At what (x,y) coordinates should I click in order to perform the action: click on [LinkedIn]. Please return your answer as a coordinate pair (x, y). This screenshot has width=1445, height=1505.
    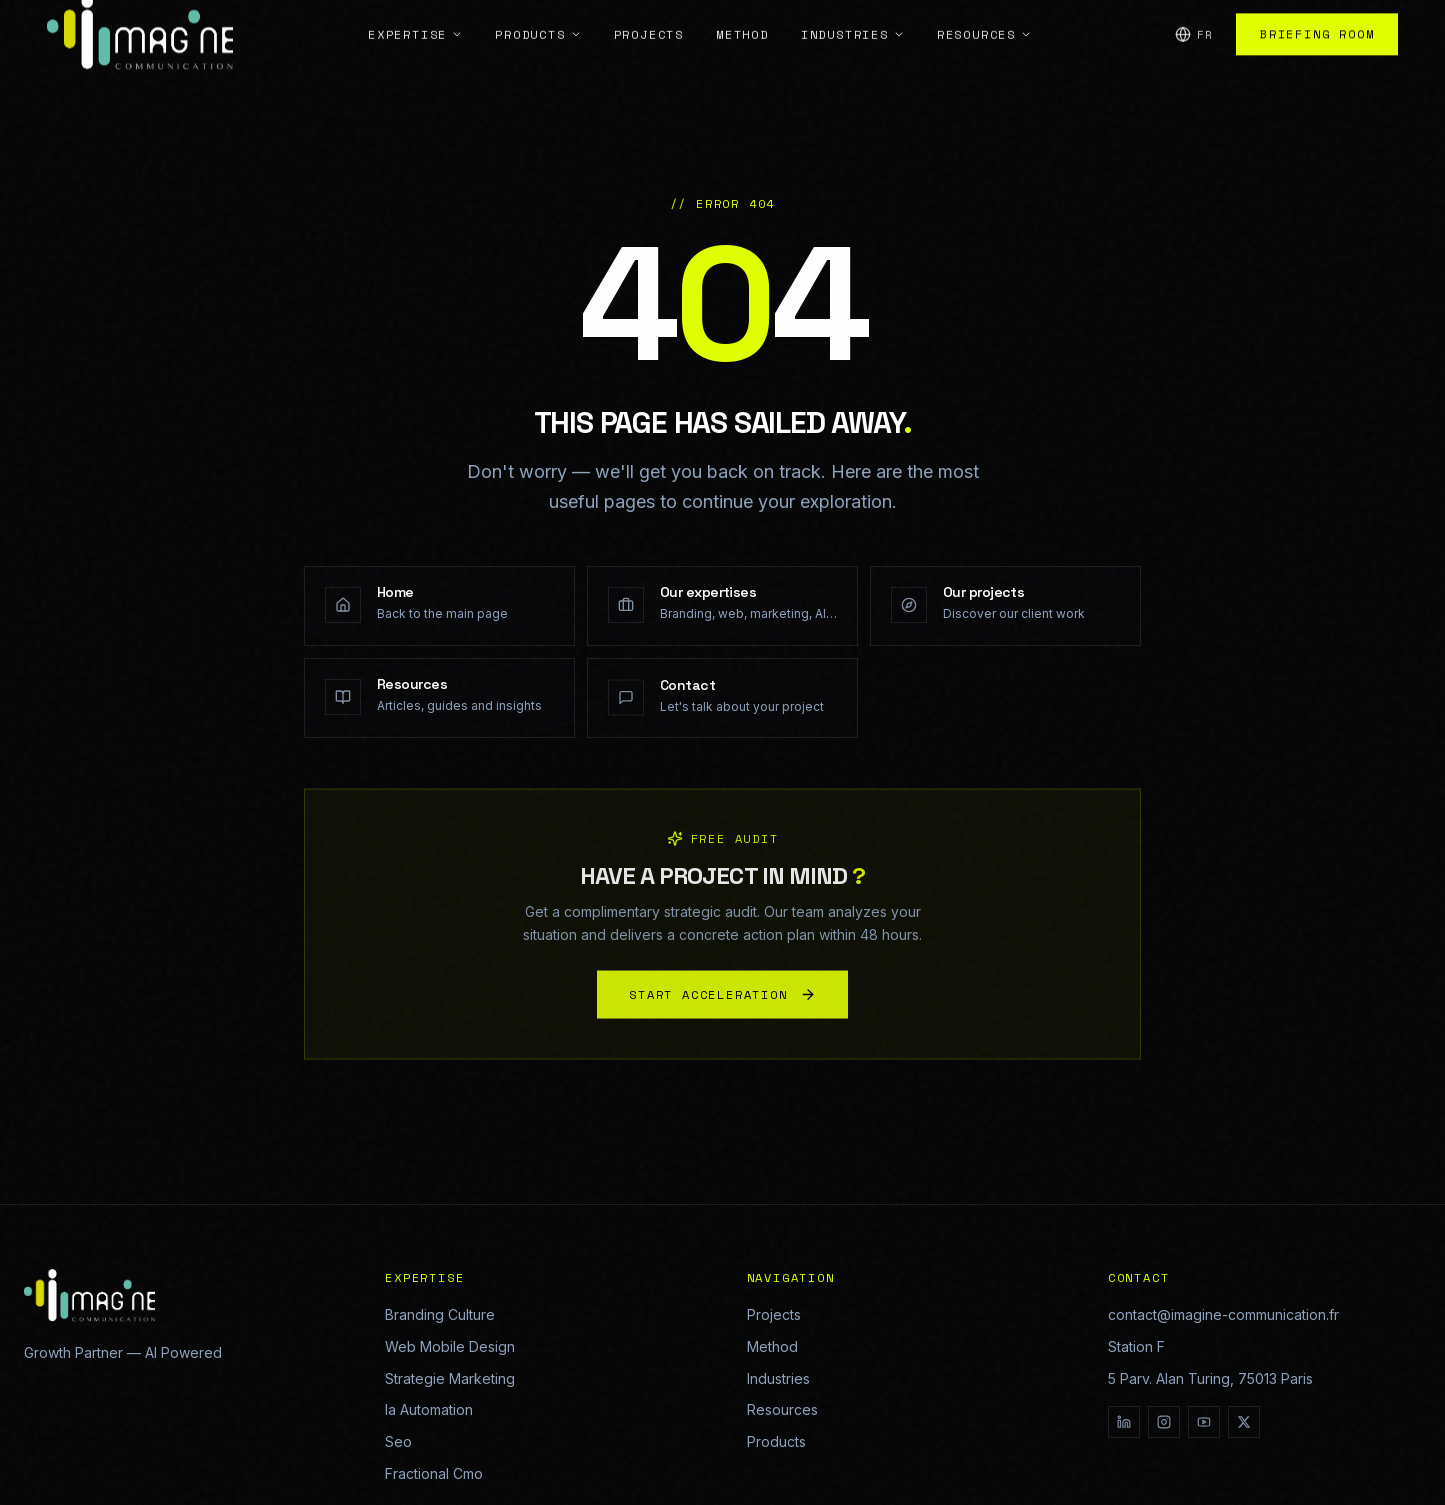
    Looking at the image, I should click on (1124, 1422).